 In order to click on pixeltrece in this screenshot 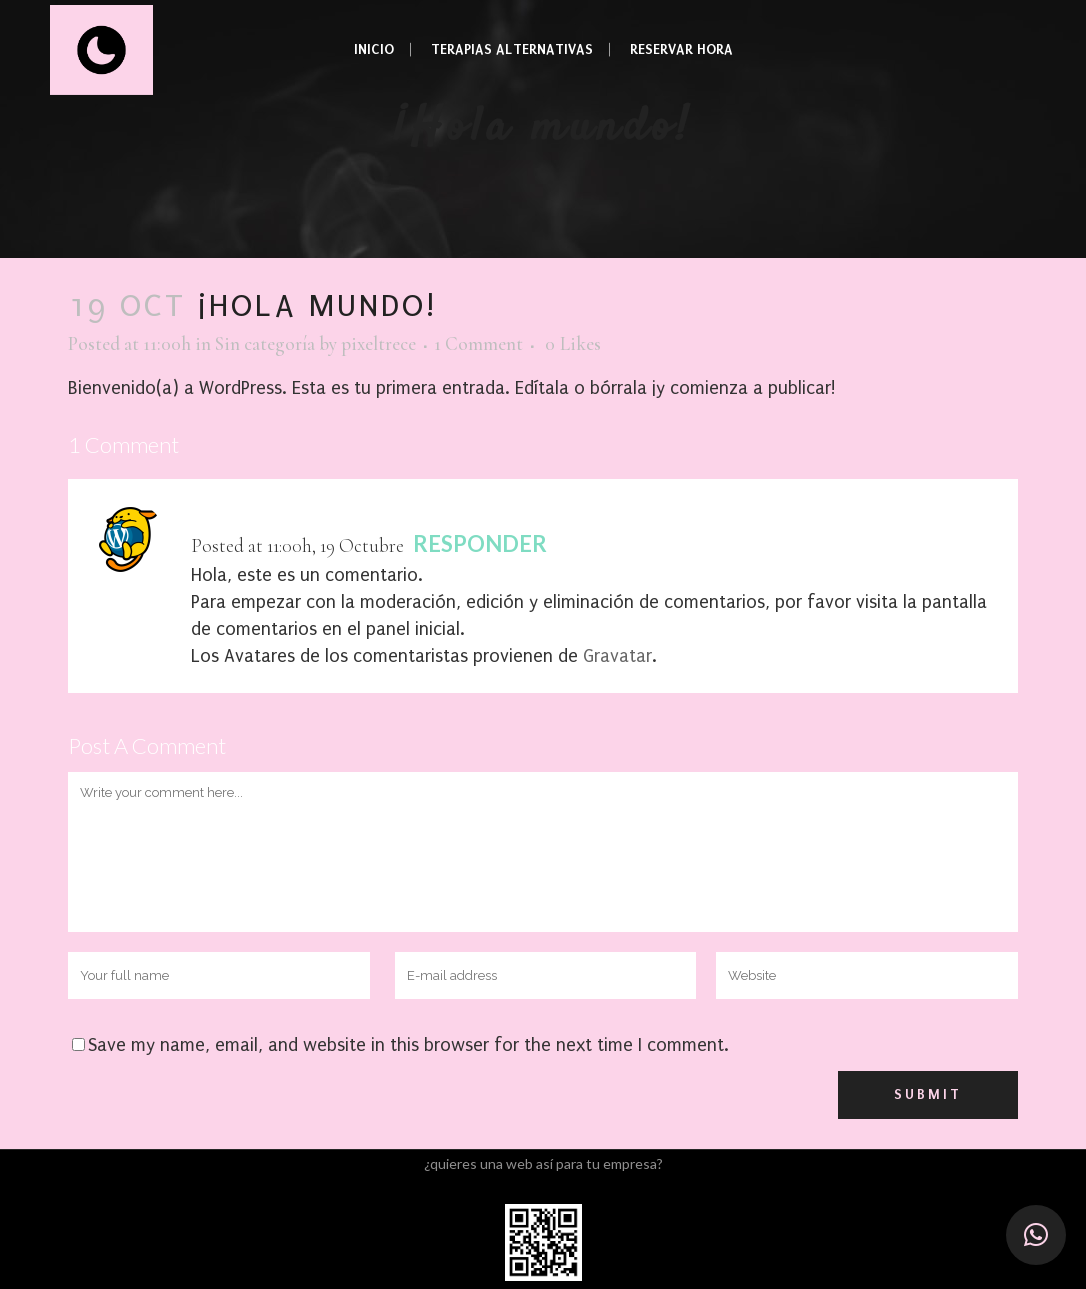, I will do `click(378, 343)`.